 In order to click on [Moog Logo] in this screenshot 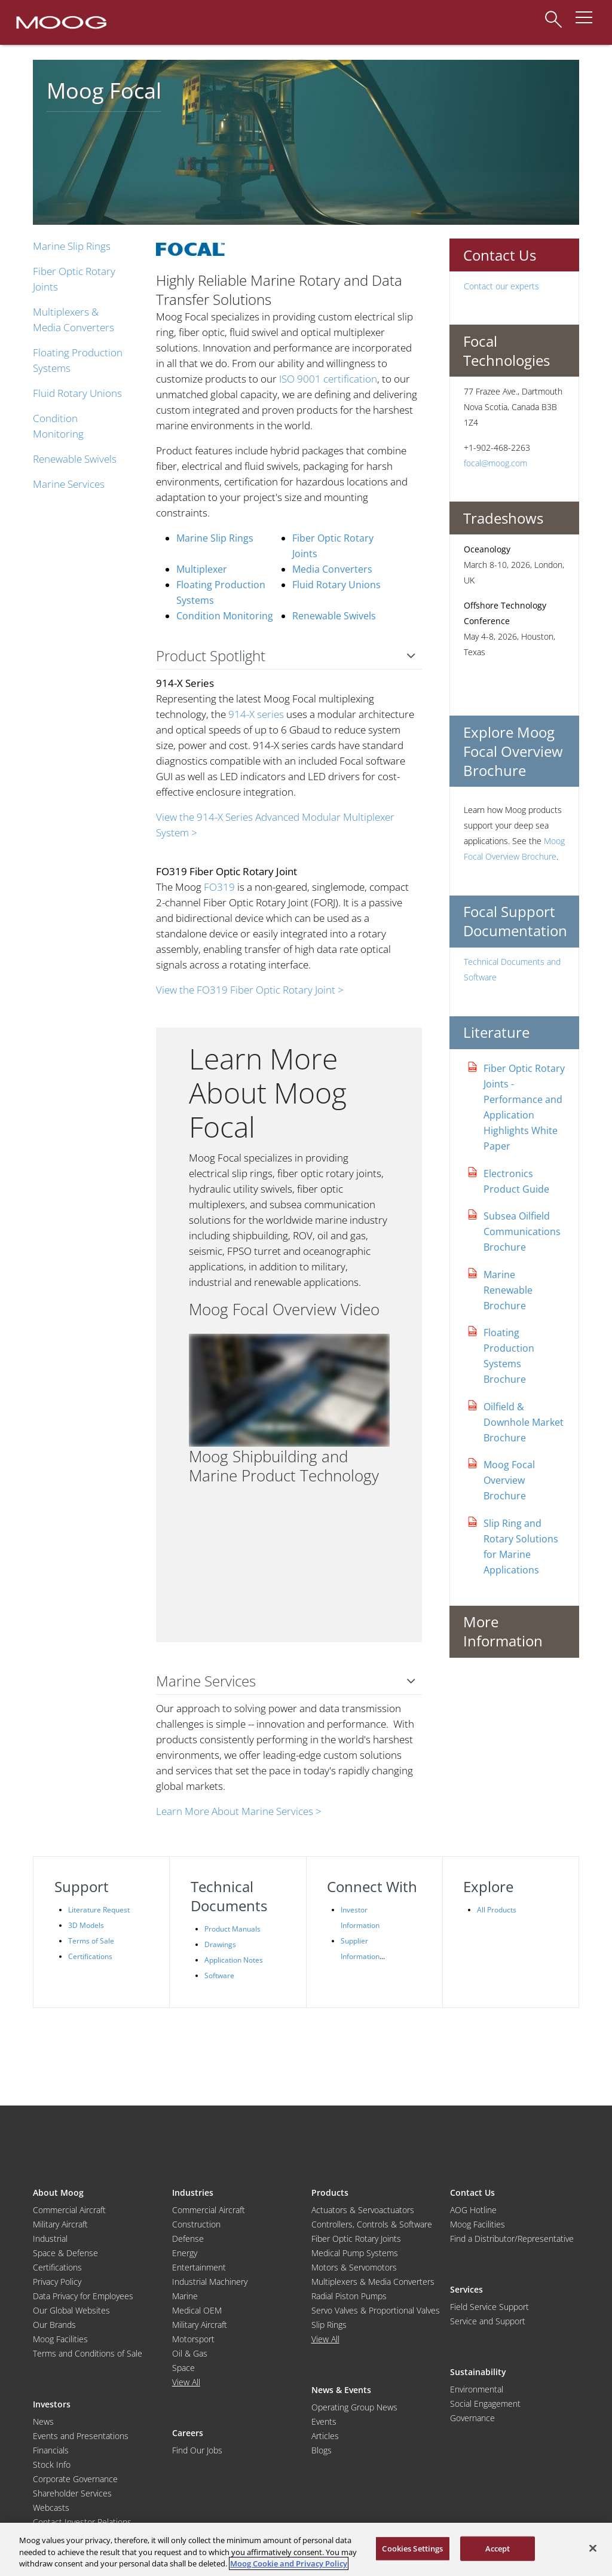, I will do `click(60, 21)`.